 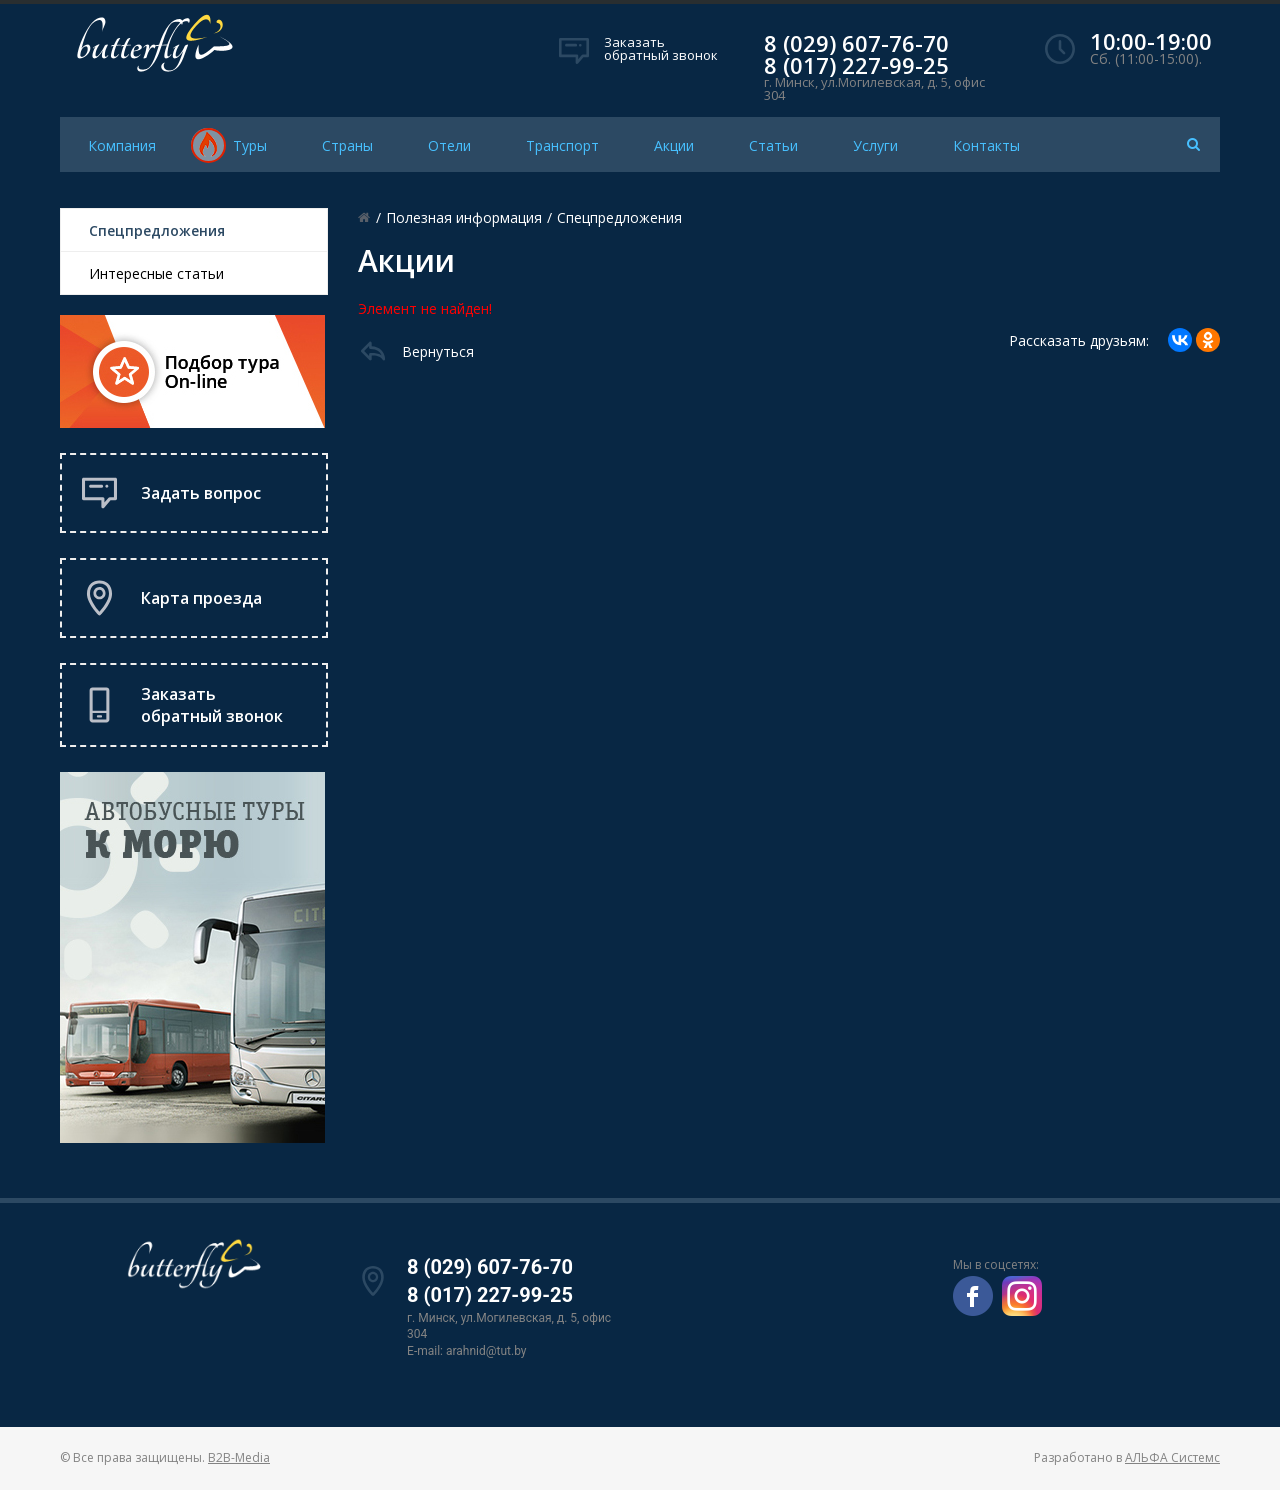 I want to click on Туры, so click(x=250, y=145).